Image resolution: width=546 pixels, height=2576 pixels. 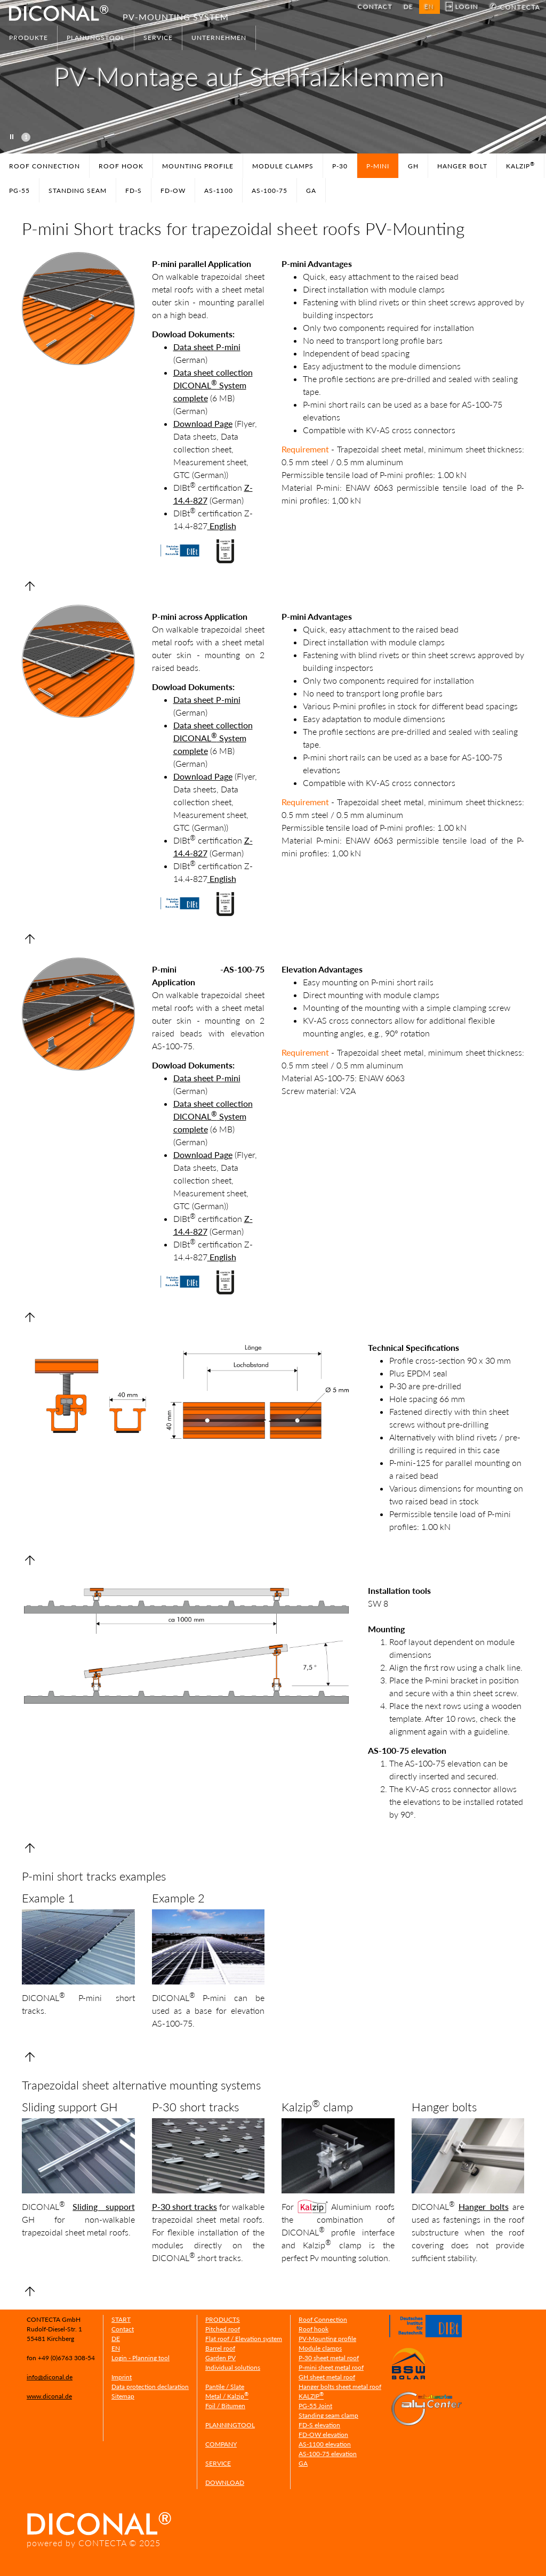 What do you see at coordinates (413, 166) in the screenshot?
I see `GH` at bounding box center [413, 166].